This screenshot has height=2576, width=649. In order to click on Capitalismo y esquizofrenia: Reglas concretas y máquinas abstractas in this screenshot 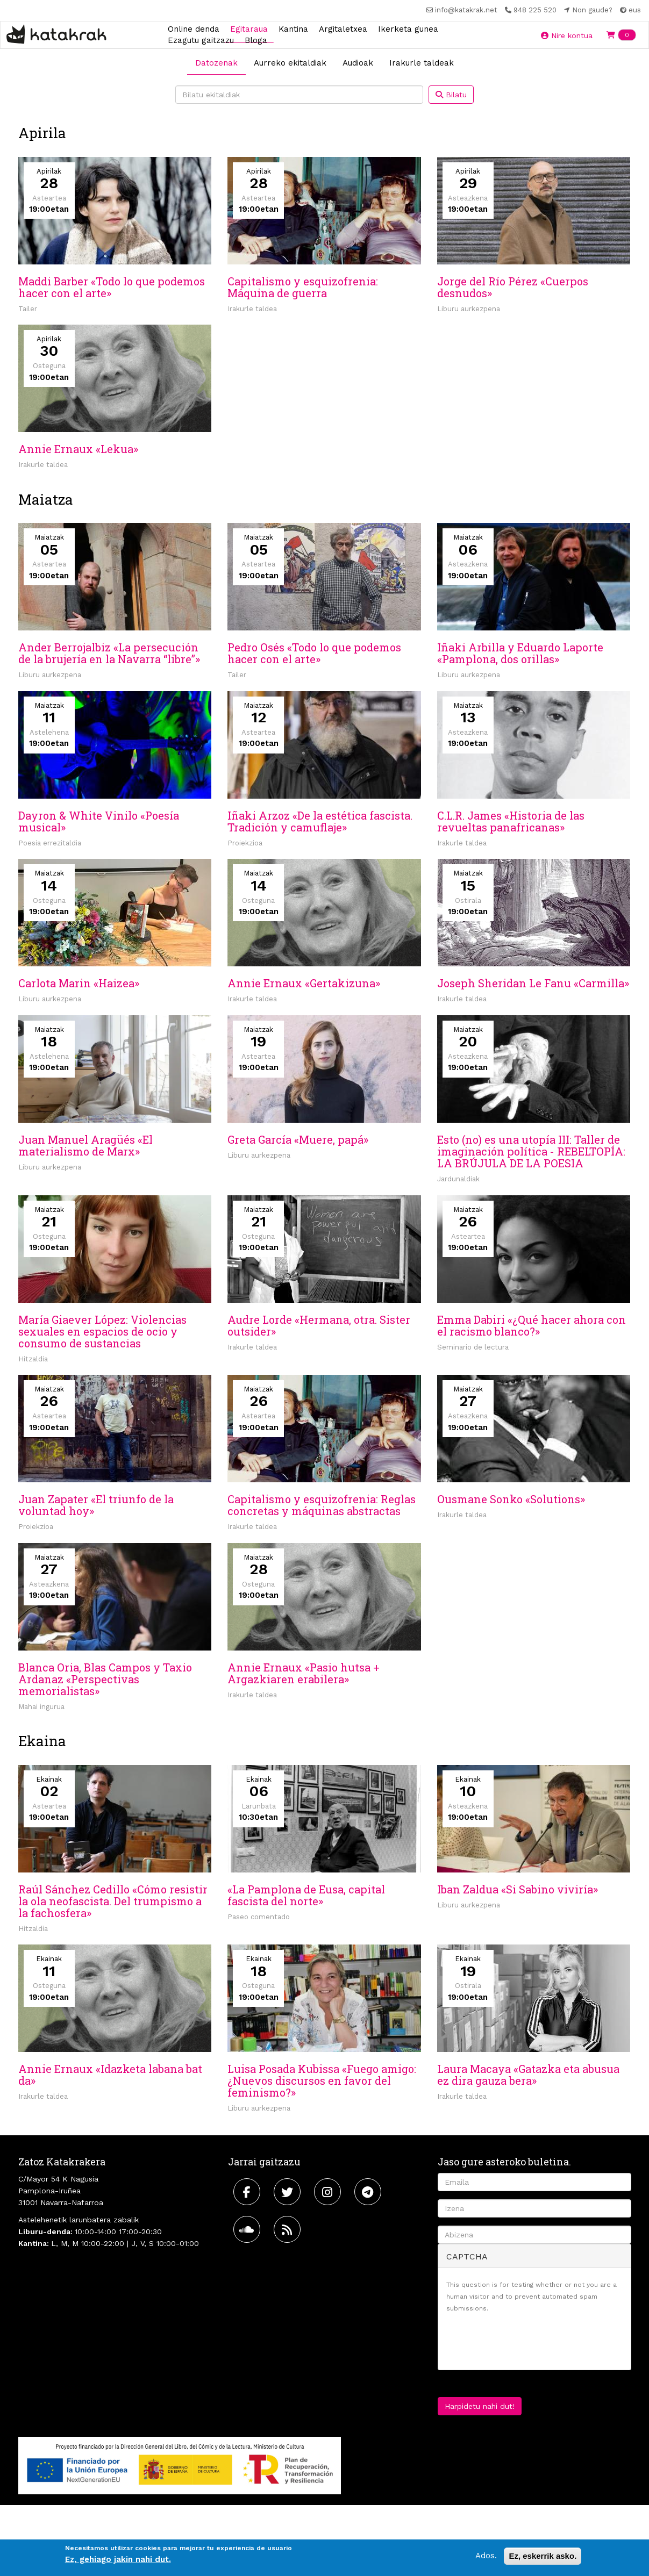, I will do `click(321, 1505)`.